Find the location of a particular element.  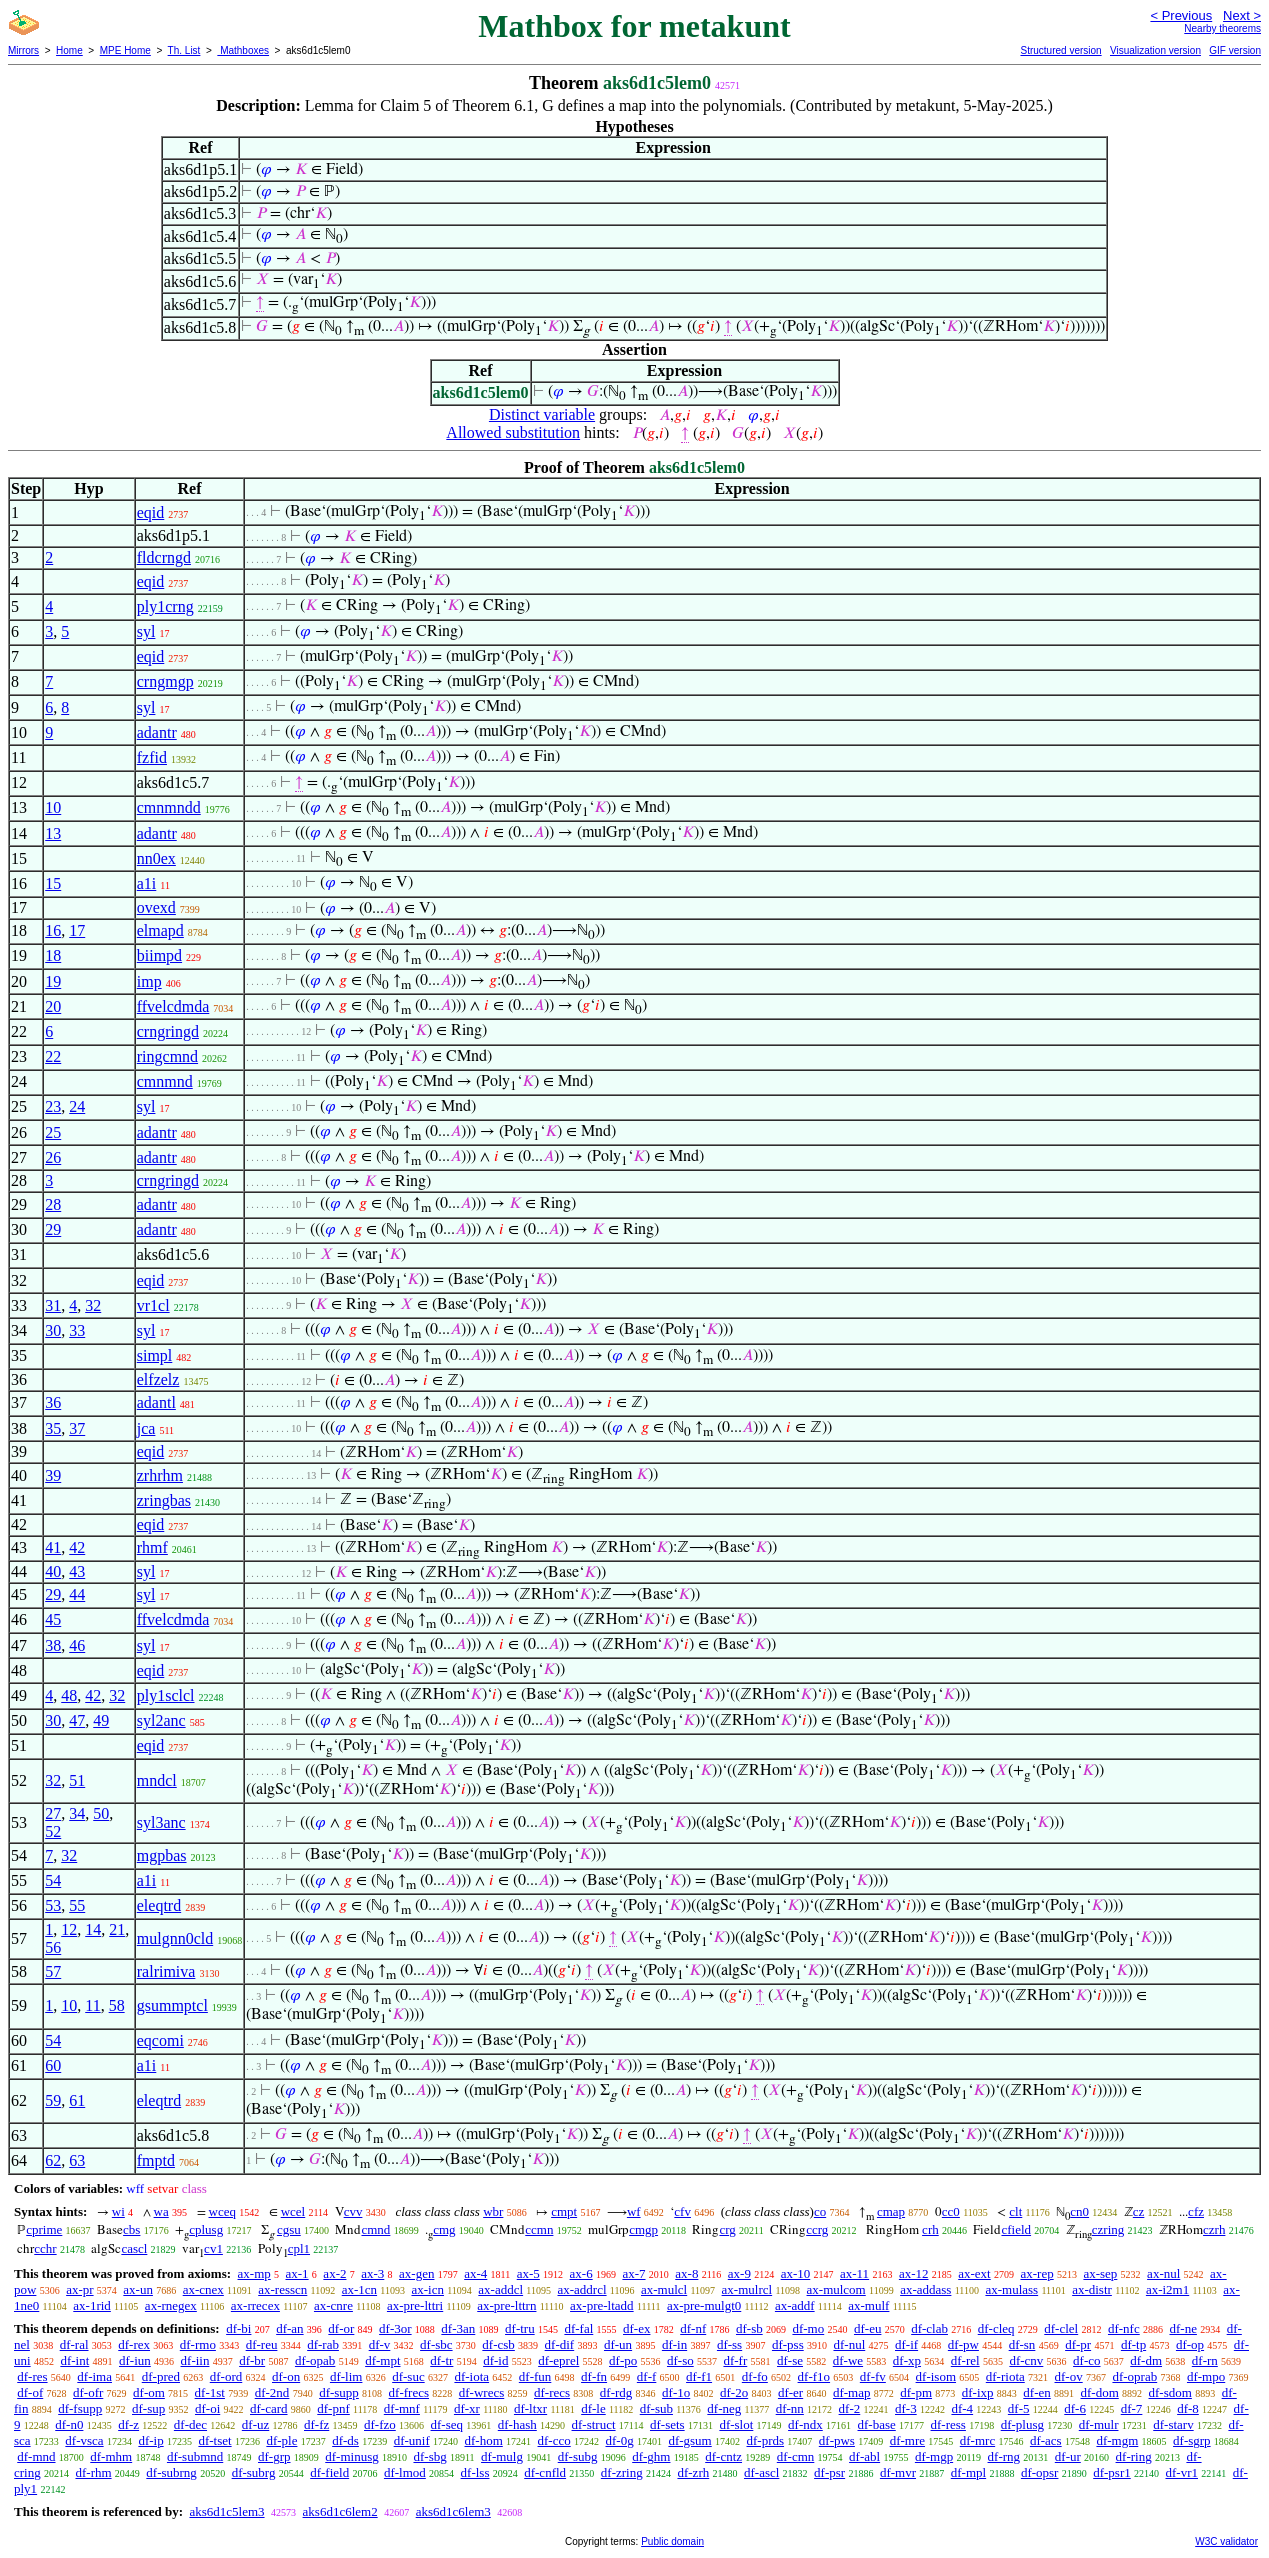

44 is located at coordinates (77, 1594).